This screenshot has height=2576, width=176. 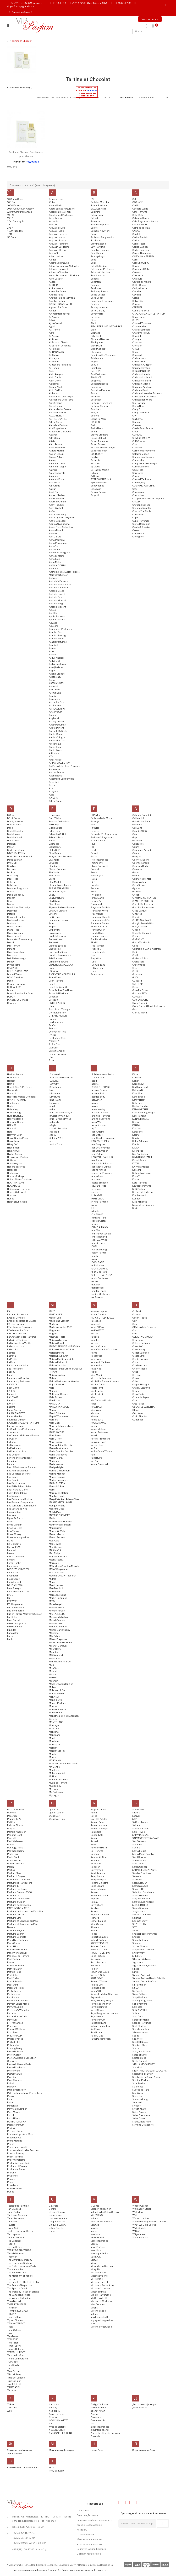 What do you see at coordinates (53, 645) in the screenshot?
I see `Arabiyat` at bounding box center [53, 645].